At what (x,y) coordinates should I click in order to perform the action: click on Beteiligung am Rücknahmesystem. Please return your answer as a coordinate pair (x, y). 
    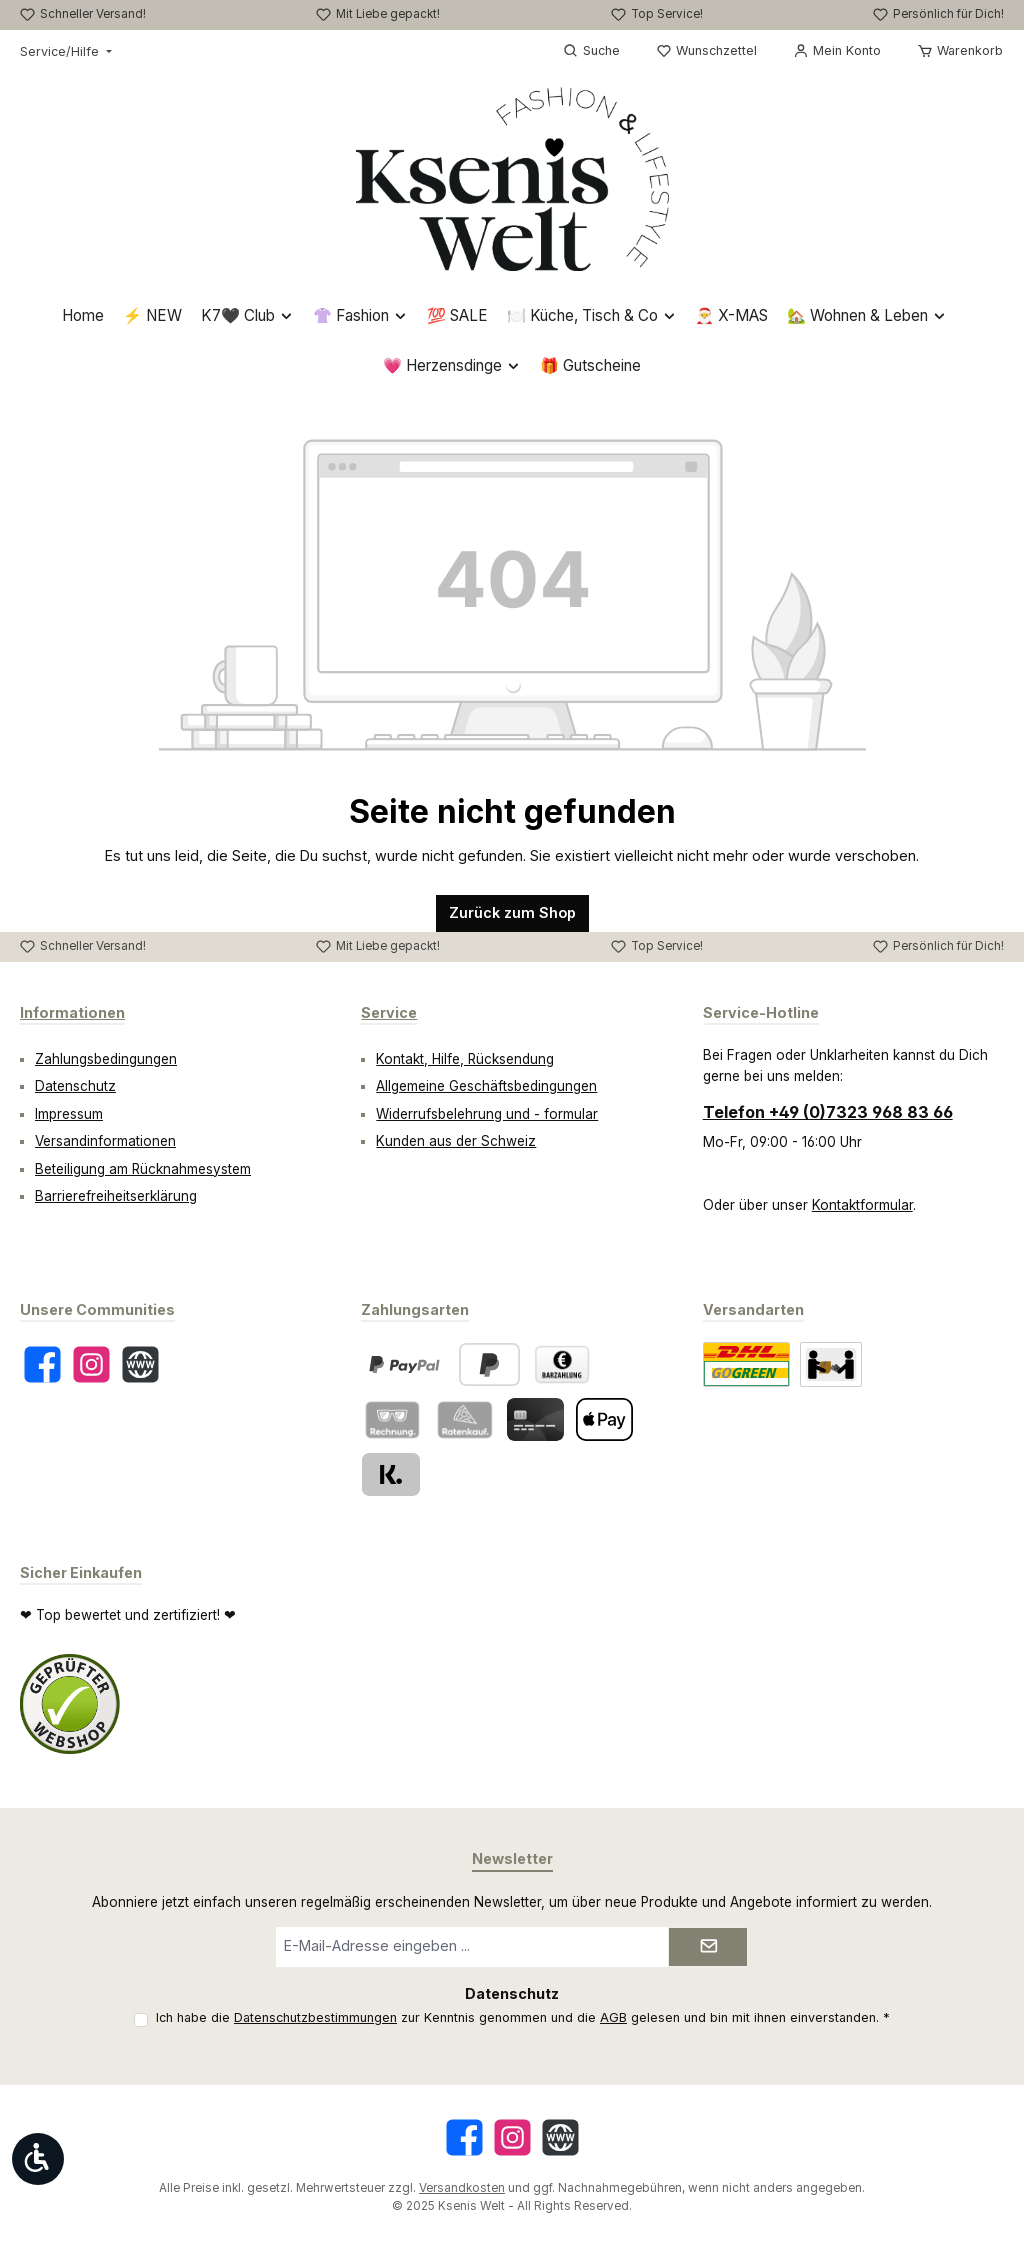
    Looking at the image, I should click on (143, 1169).